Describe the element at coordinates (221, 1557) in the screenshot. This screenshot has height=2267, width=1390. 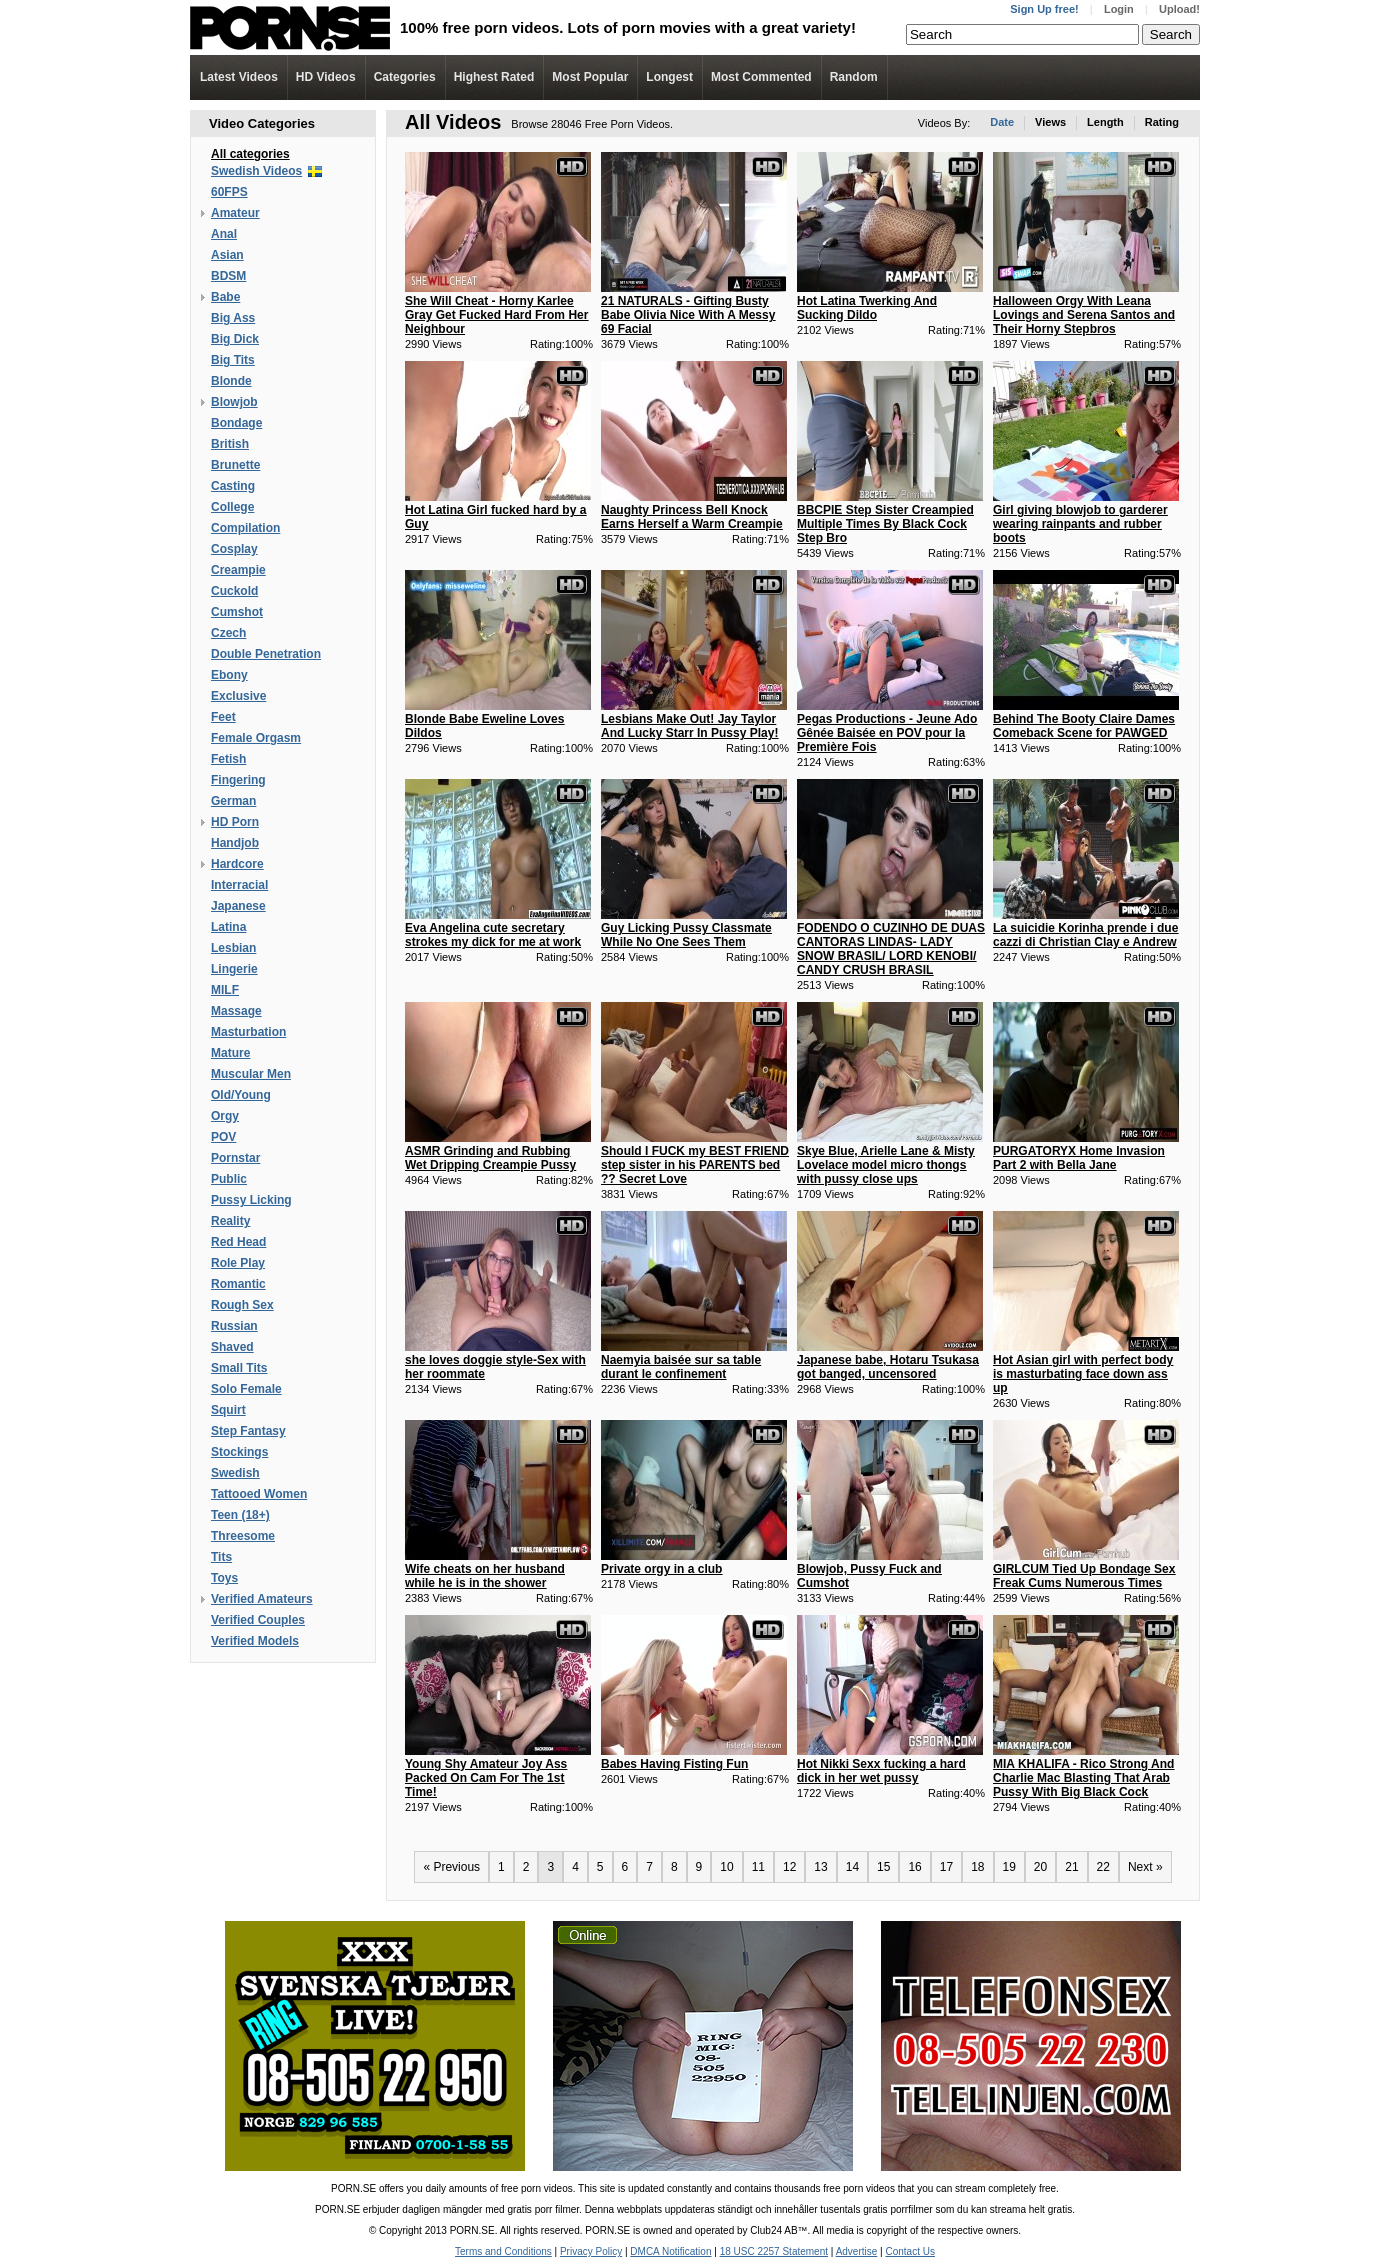
I see `Tits` at that location.